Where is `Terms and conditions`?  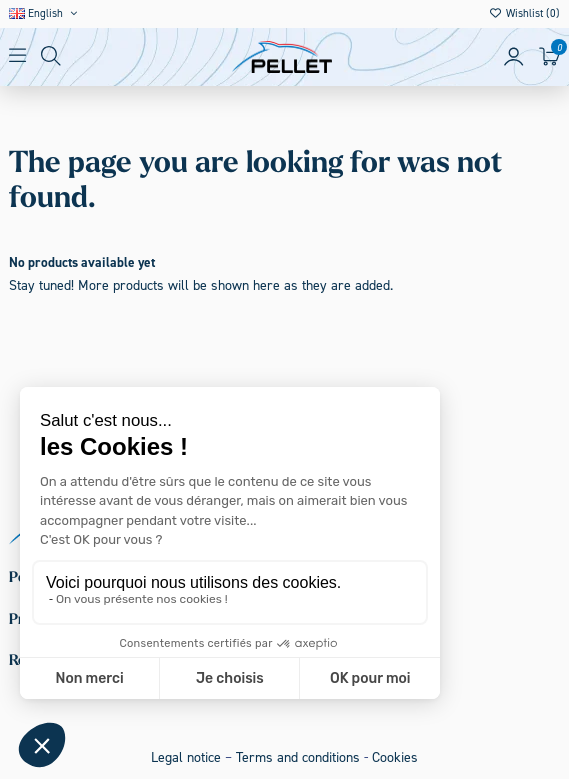
Terms and conditions is located at coordinates (298, 757).